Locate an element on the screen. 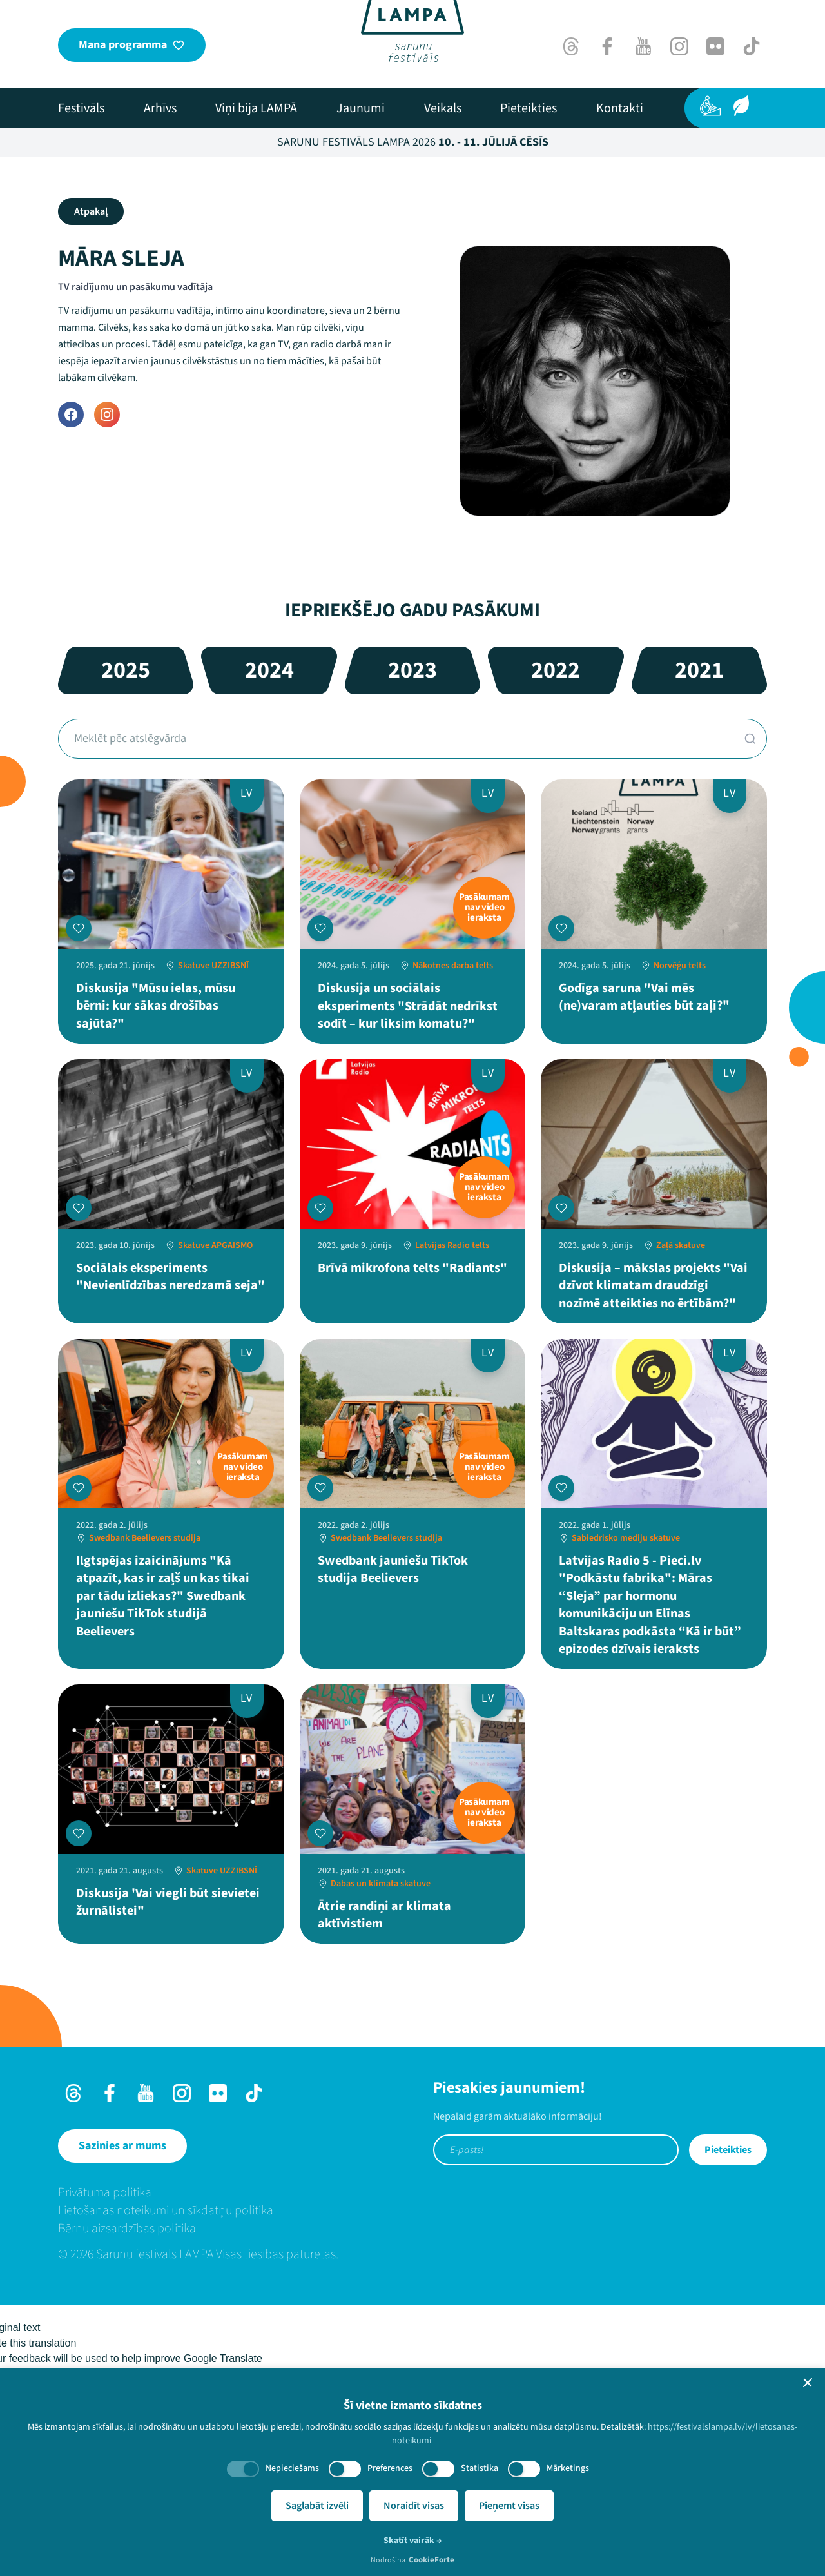  [button] is located at coordinates (807, 2382).